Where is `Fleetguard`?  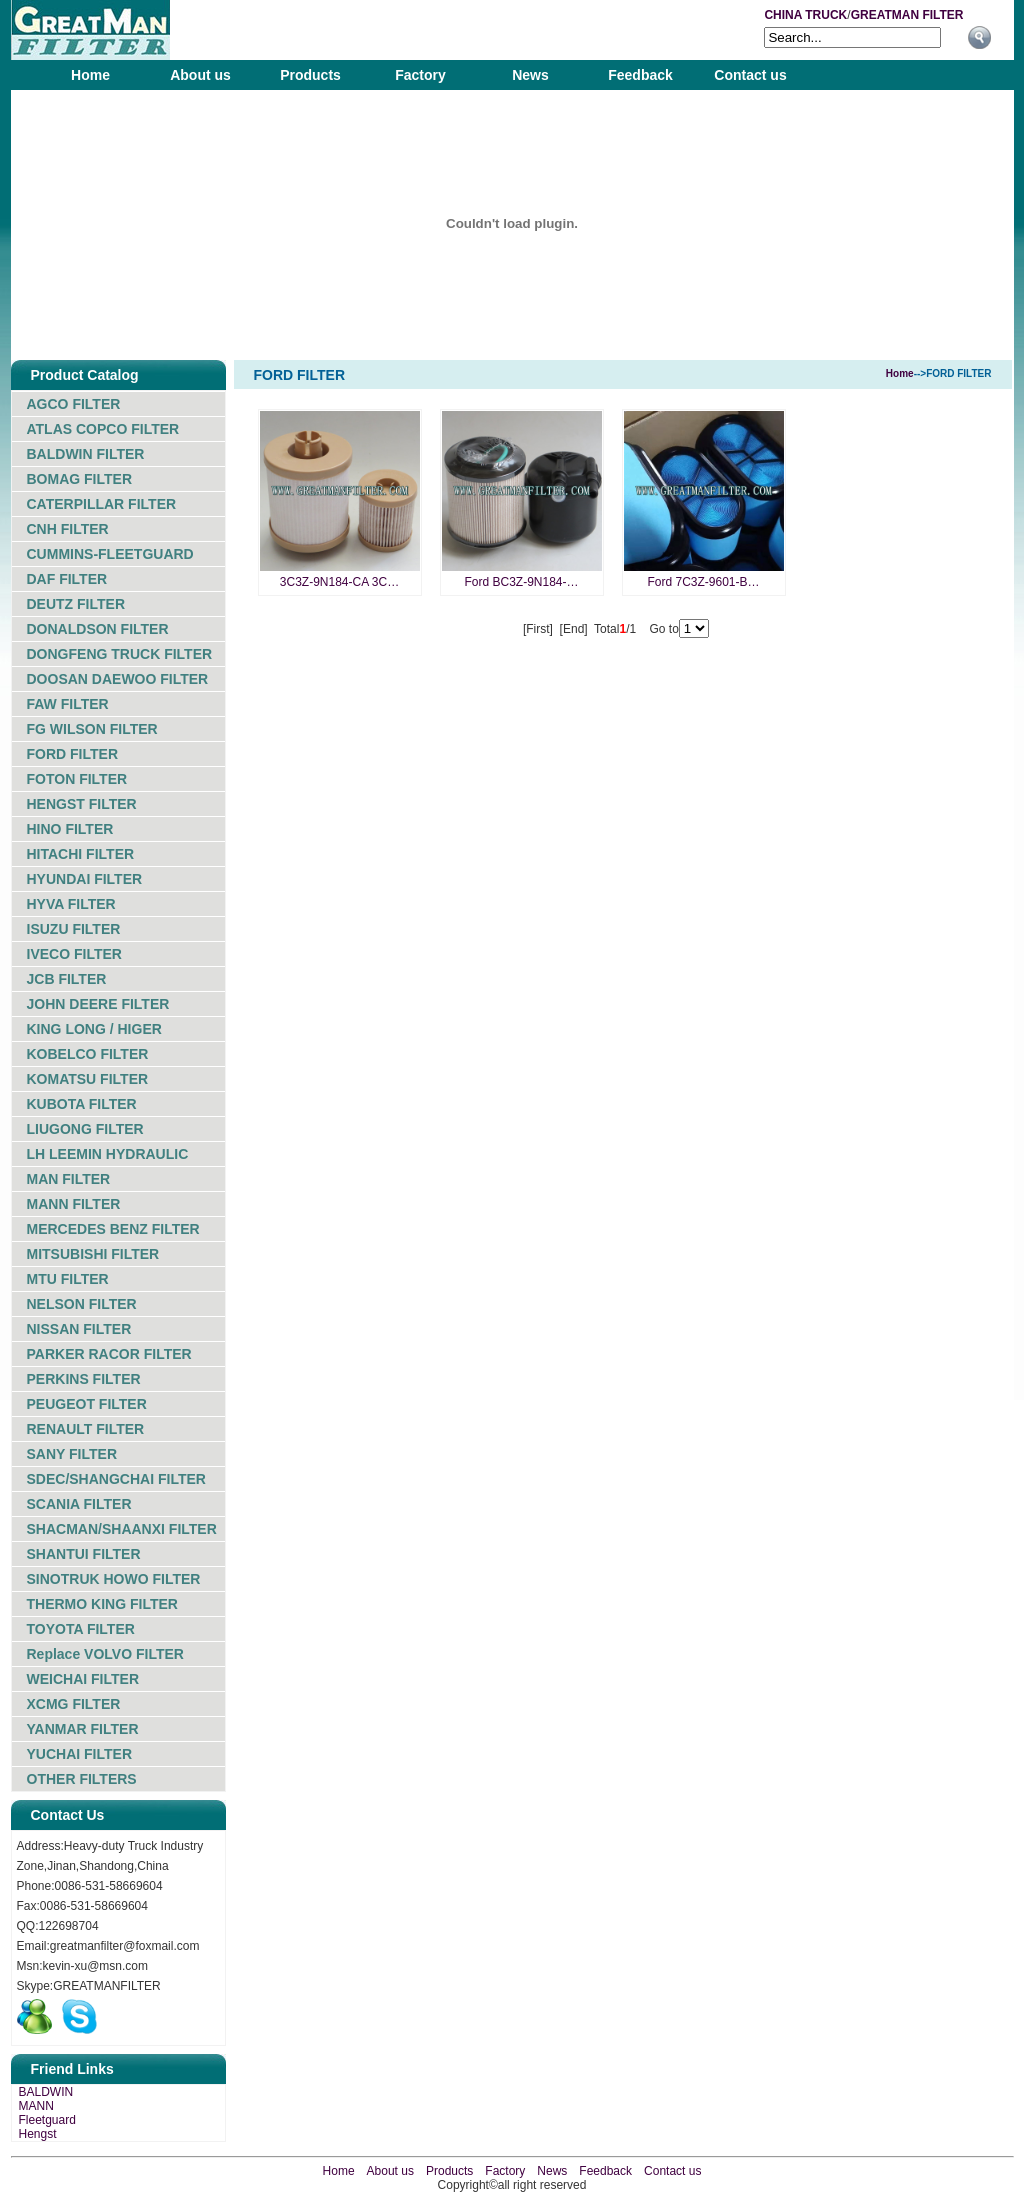
Fleetguard is located at coordinates (47, 2120).